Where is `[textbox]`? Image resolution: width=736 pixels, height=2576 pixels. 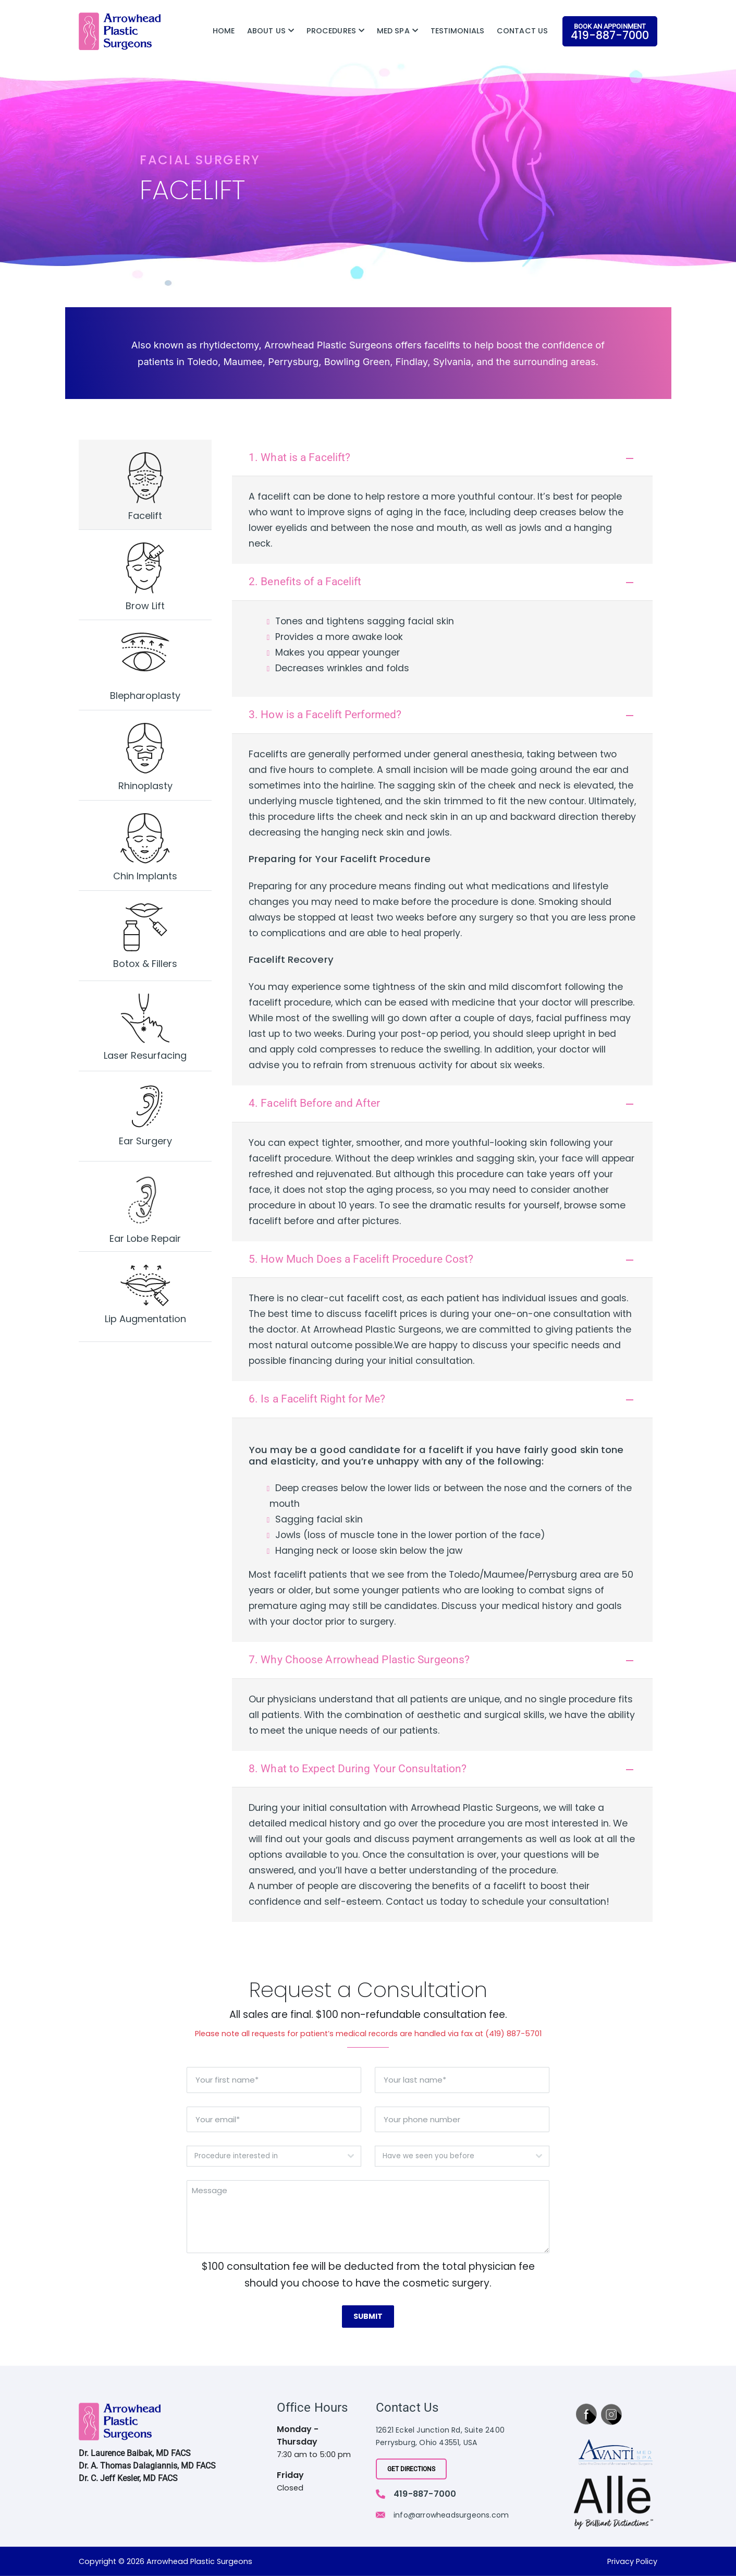 [textbox] is located at coordinates (264, 2157).